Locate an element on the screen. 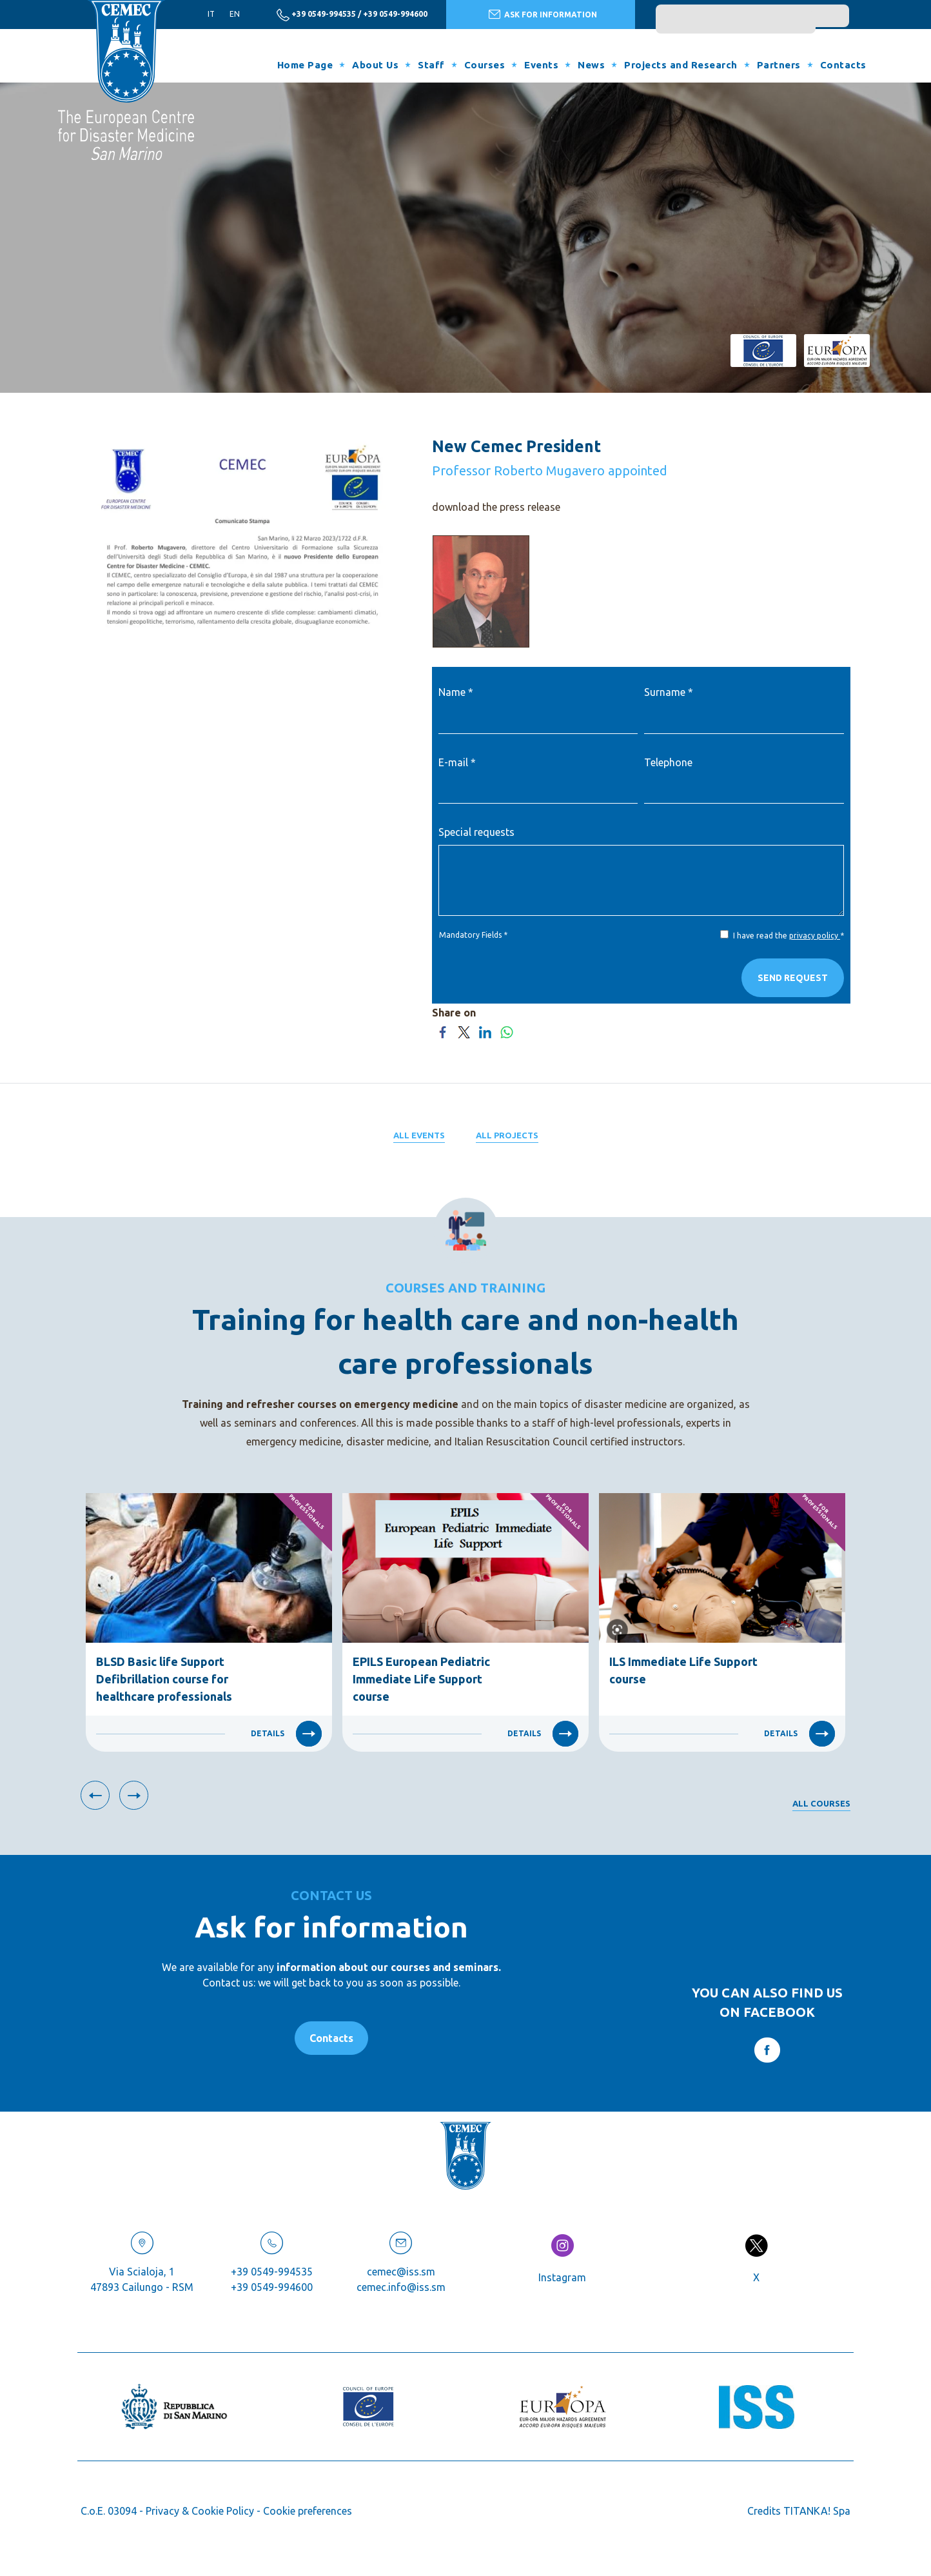 The image size is (931, 2576). Courses is located at coordinates (484, 64).